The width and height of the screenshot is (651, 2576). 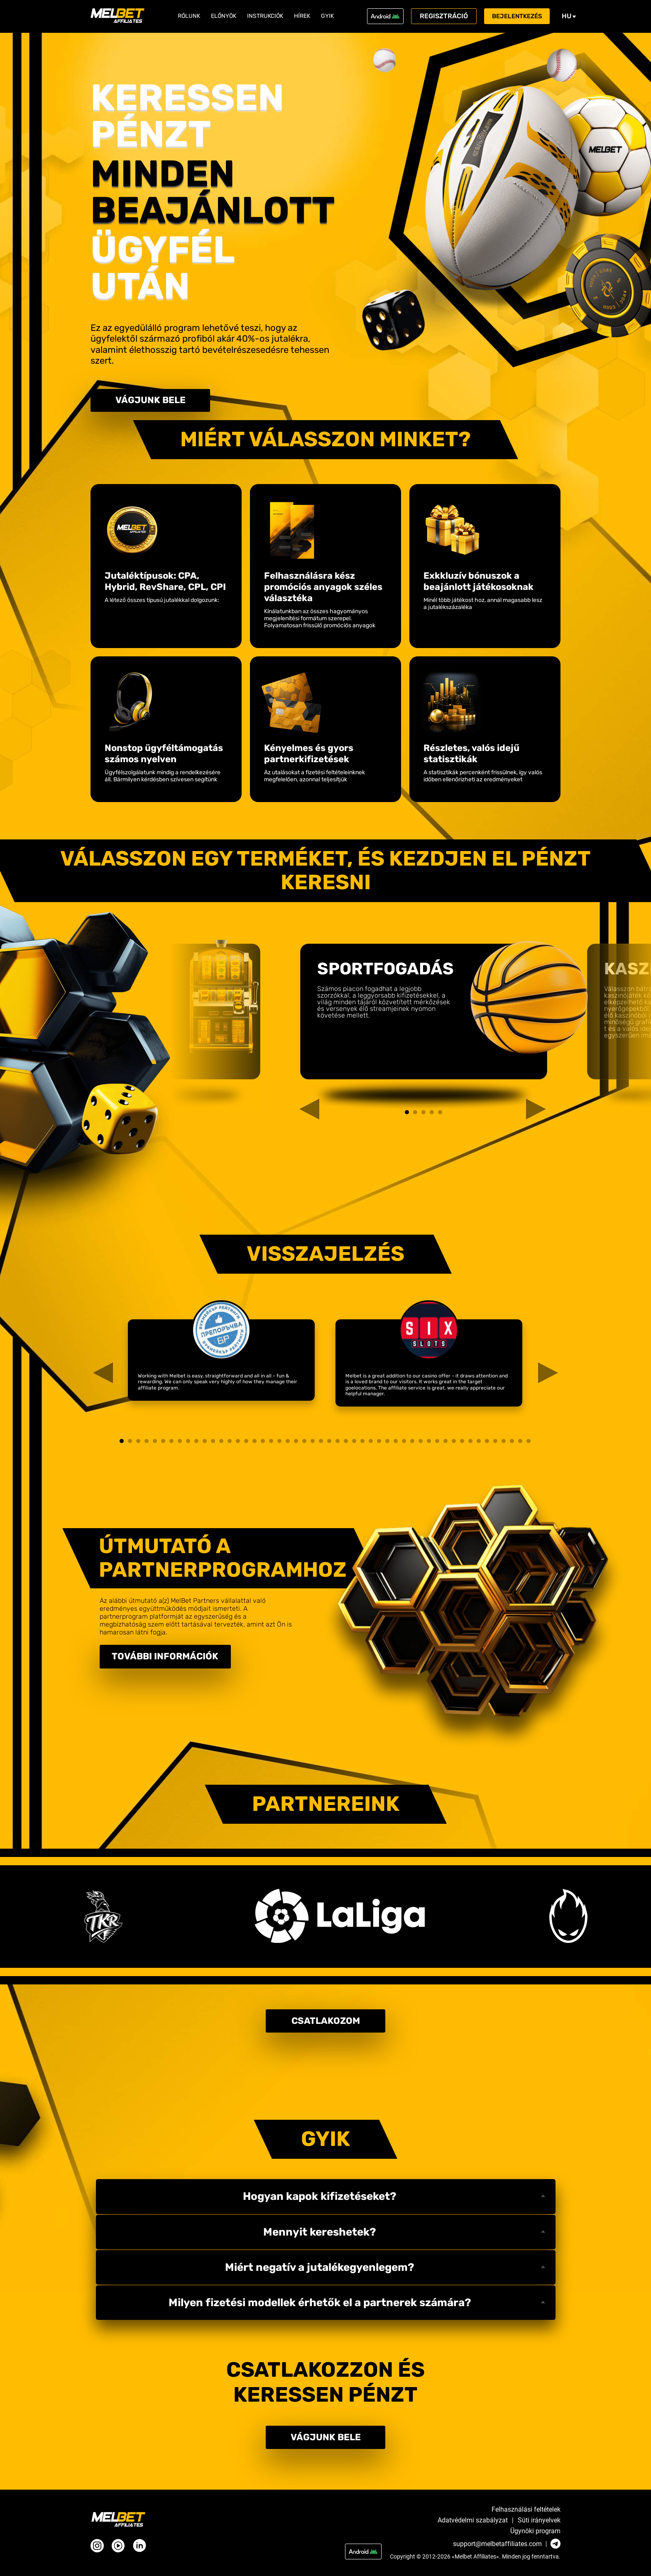 I want to click on 44, so click(x=479, y=1444).